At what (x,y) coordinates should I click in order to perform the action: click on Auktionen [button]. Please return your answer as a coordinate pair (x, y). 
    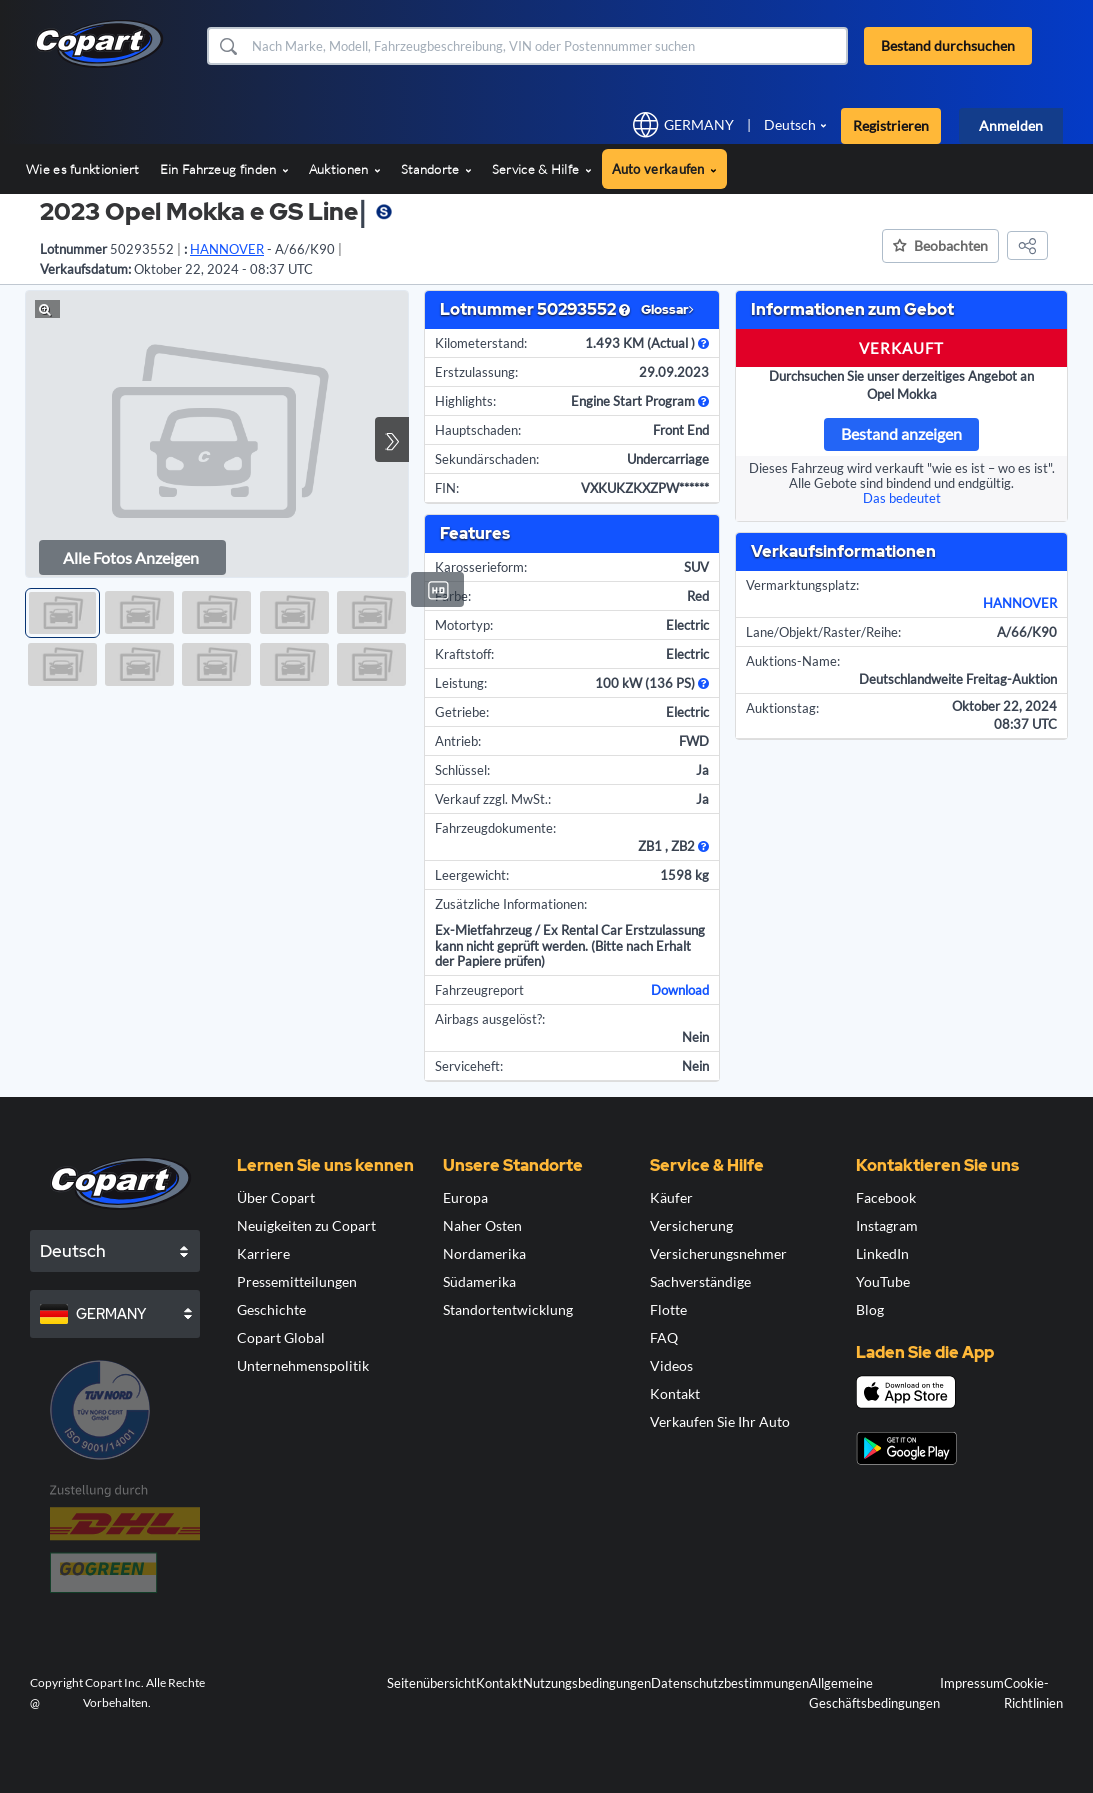
    Looking at the image, I should click on (345, 169).